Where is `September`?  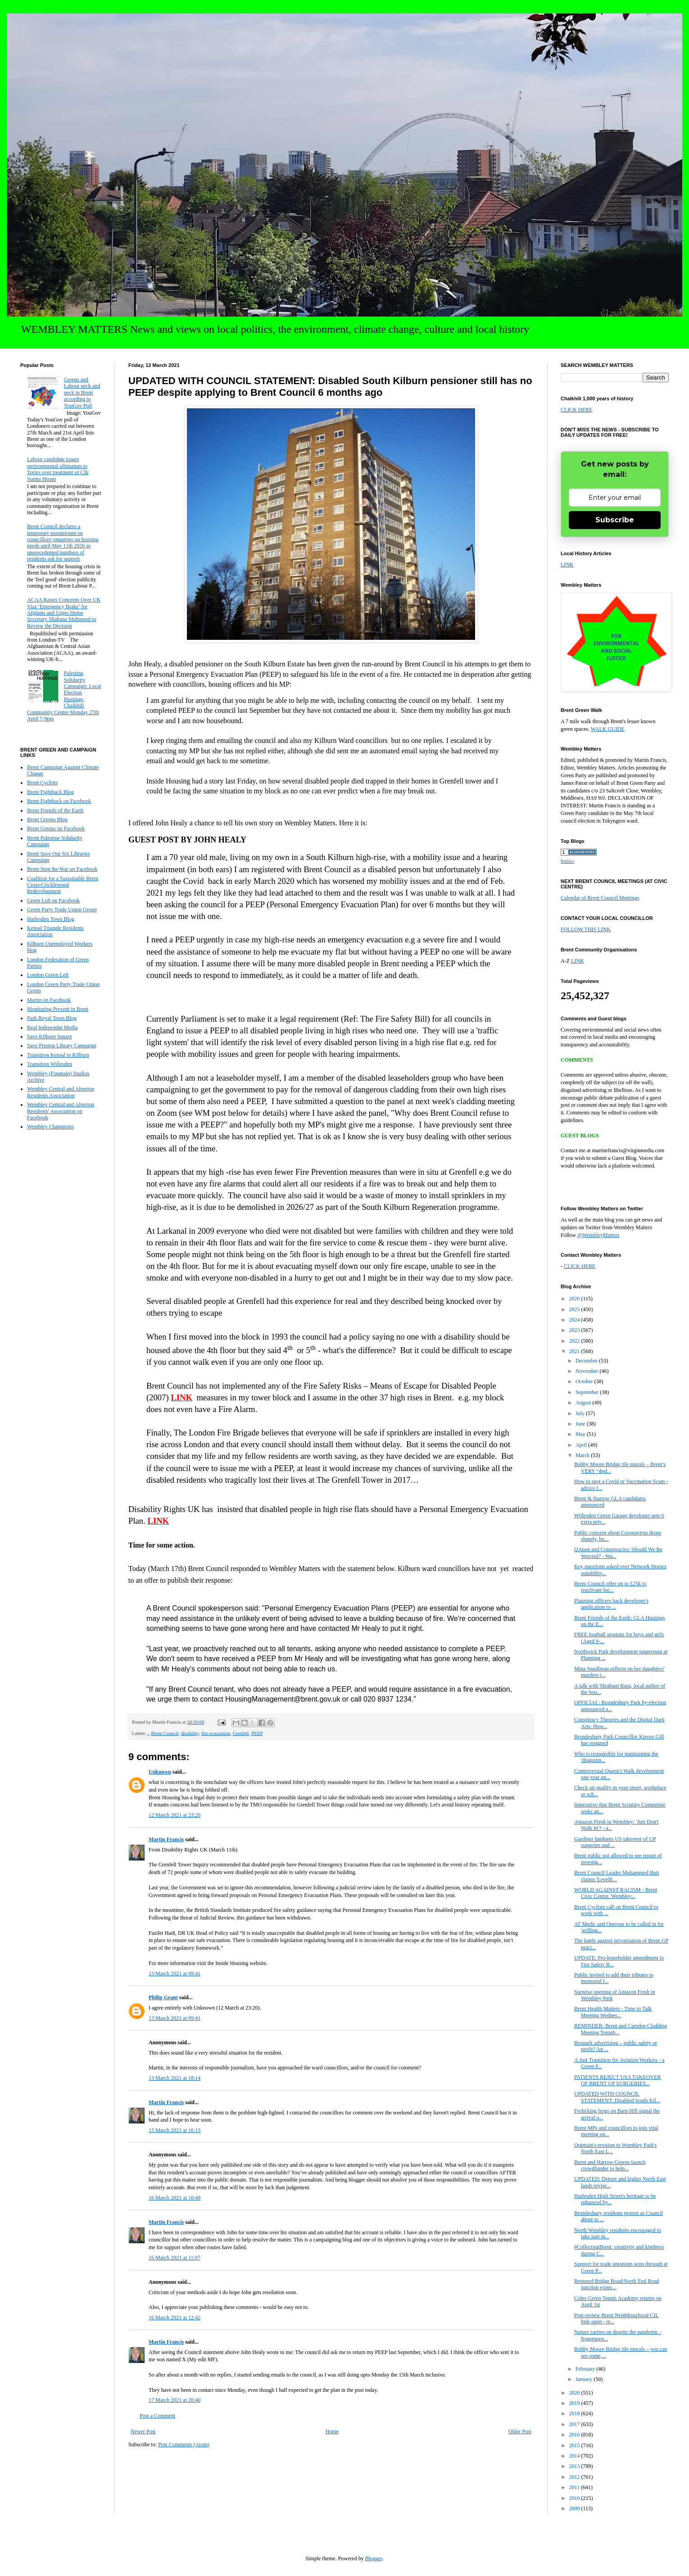 September is located at coordinates (588, 1392).